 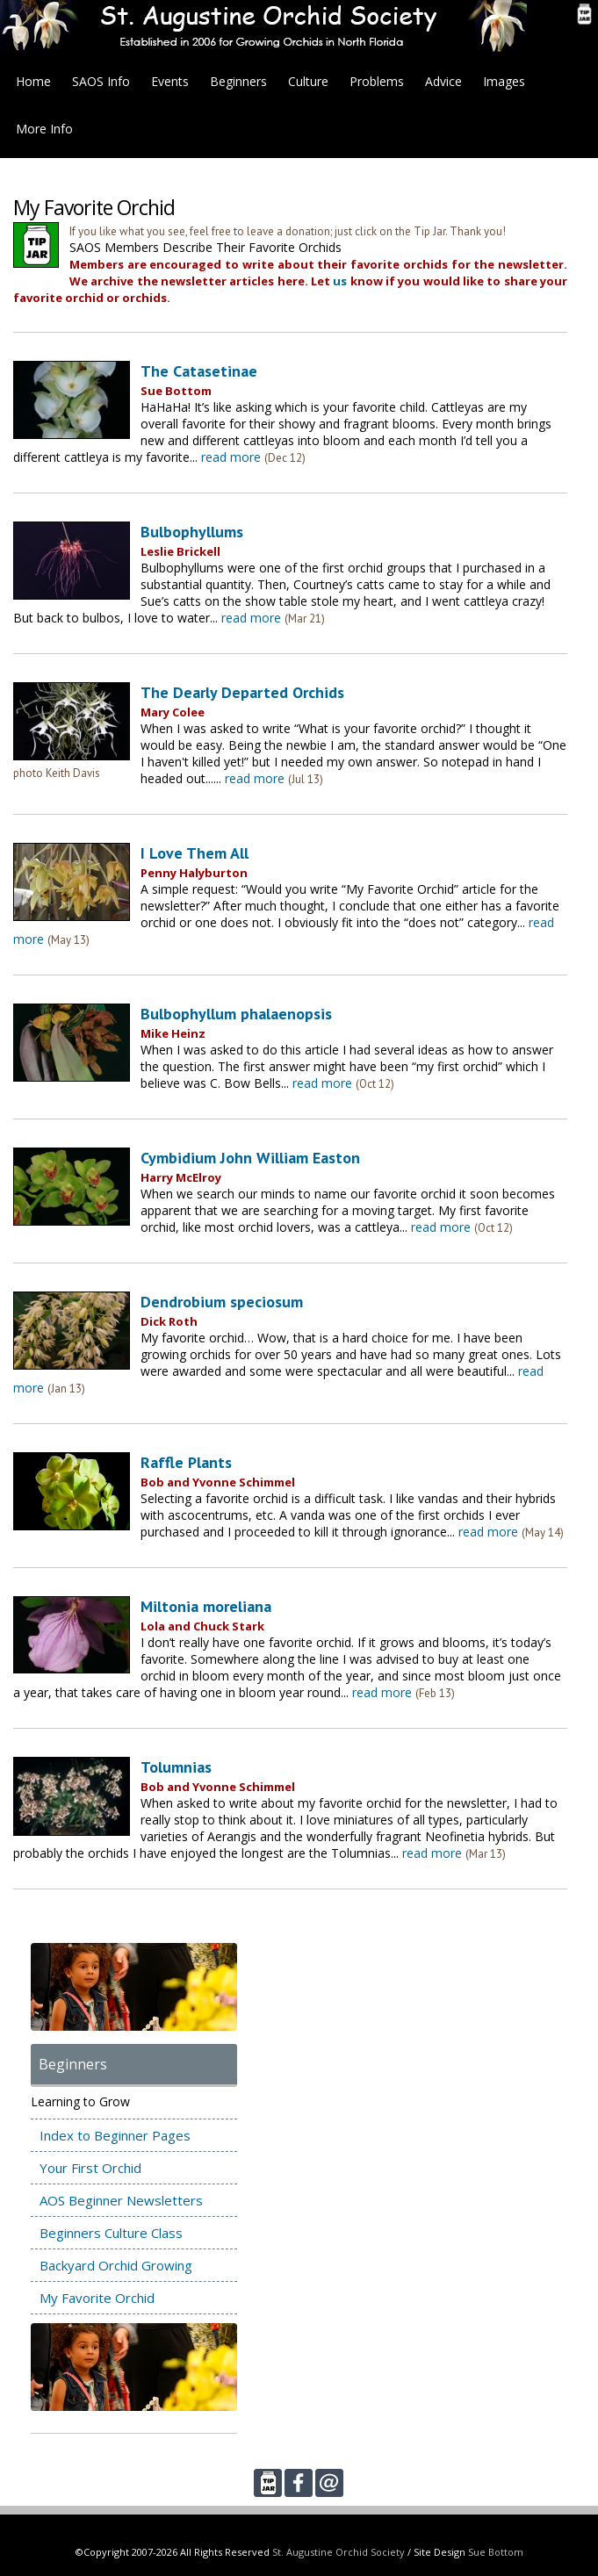 I want to click on Cymbidium John William Easton, so click(x=250, y=1158).